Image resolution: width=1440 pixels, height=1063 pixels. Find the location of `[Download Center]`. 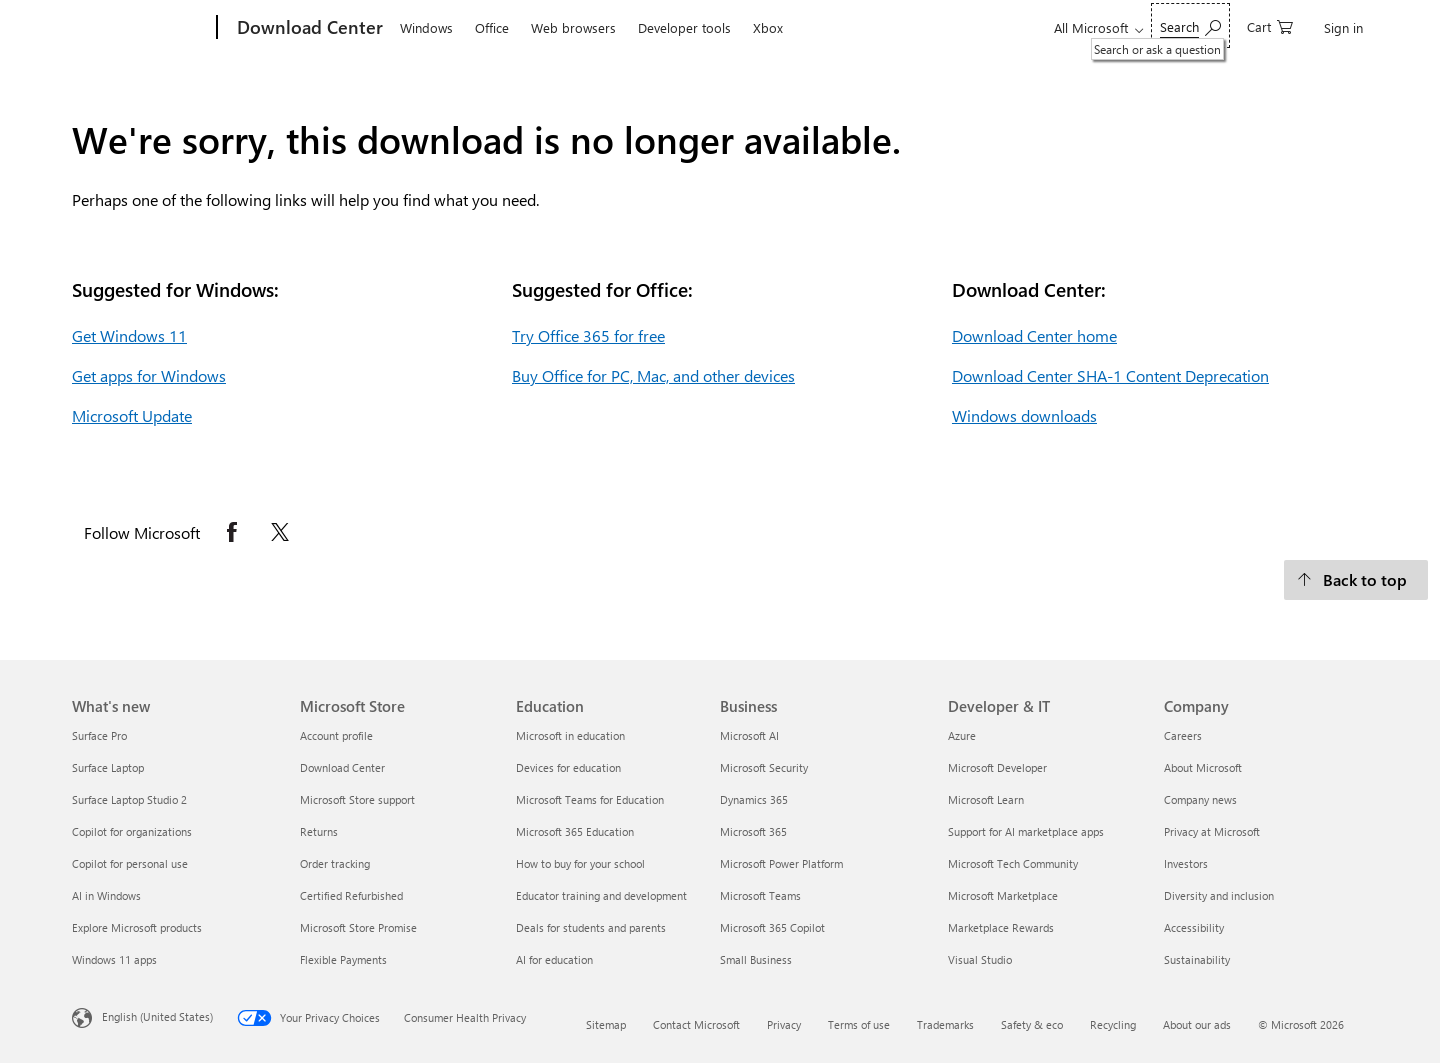

[Download Center] is located at coordinates (308, 28).